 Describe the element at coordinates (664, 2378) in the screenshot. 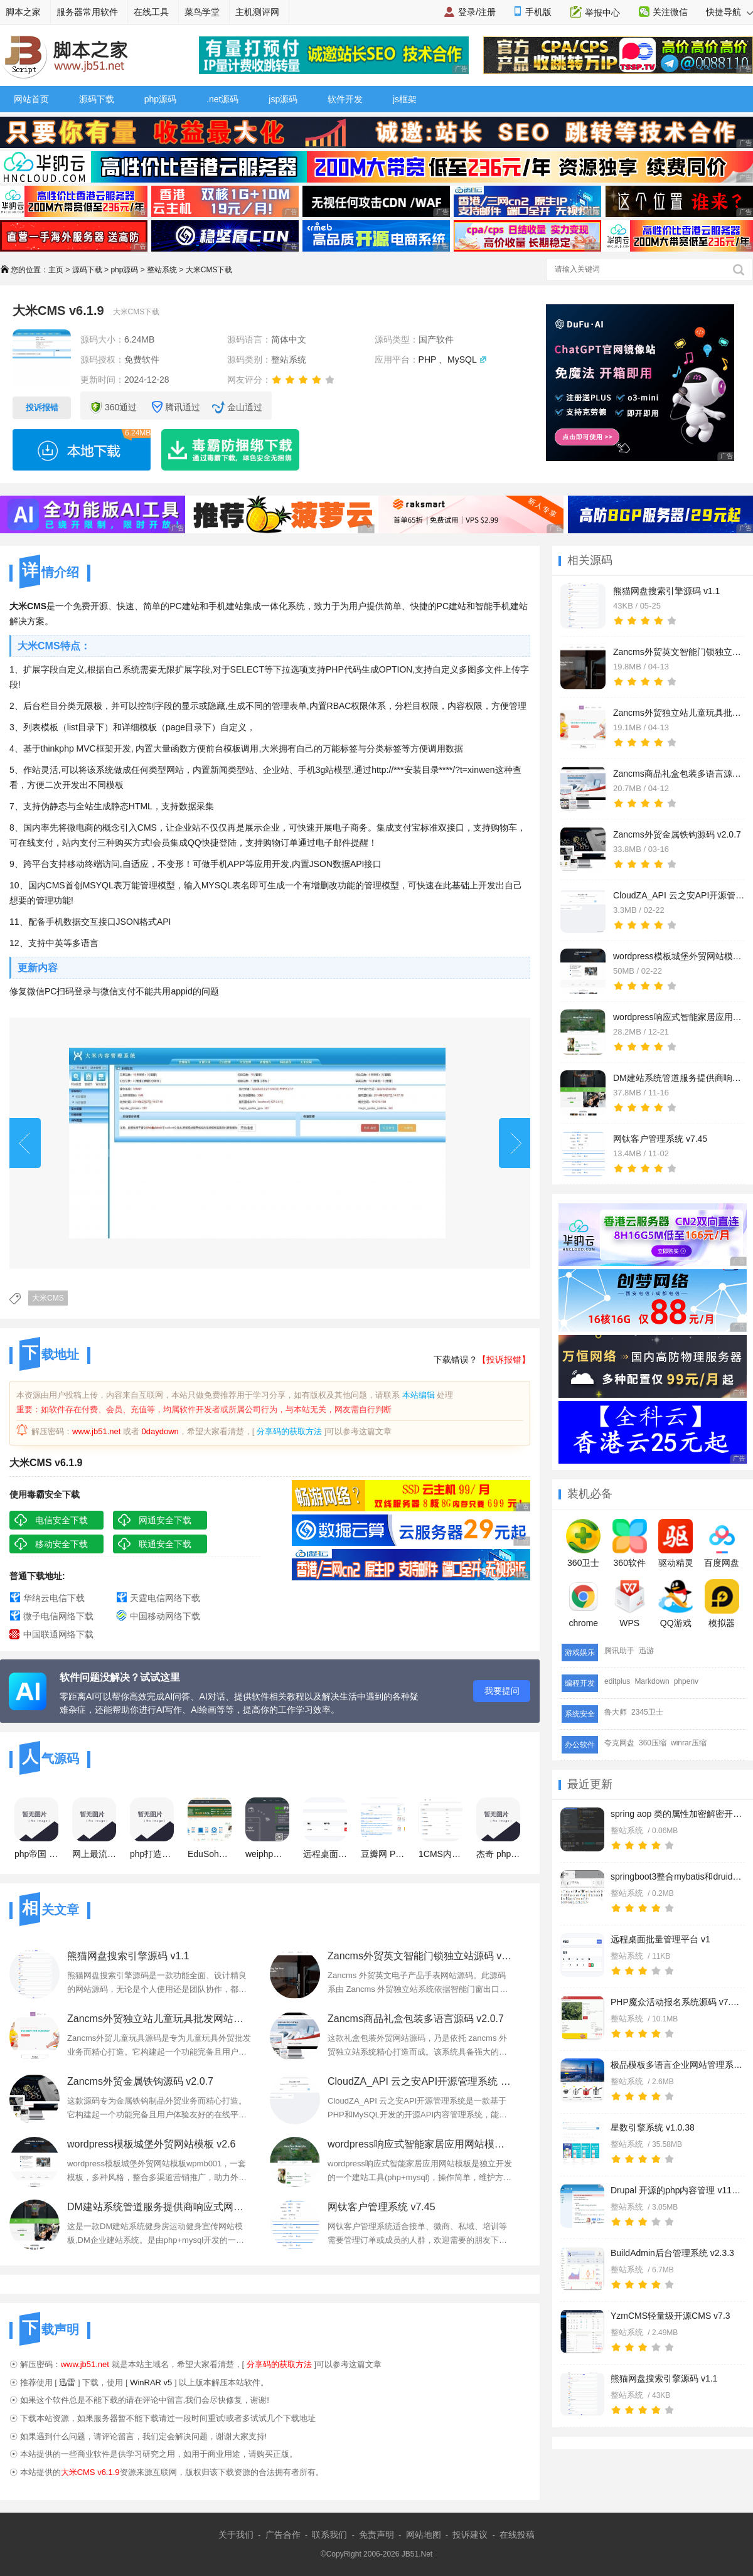

I see `熊猫网盘搜索引擎源码 v1.1` at that location.